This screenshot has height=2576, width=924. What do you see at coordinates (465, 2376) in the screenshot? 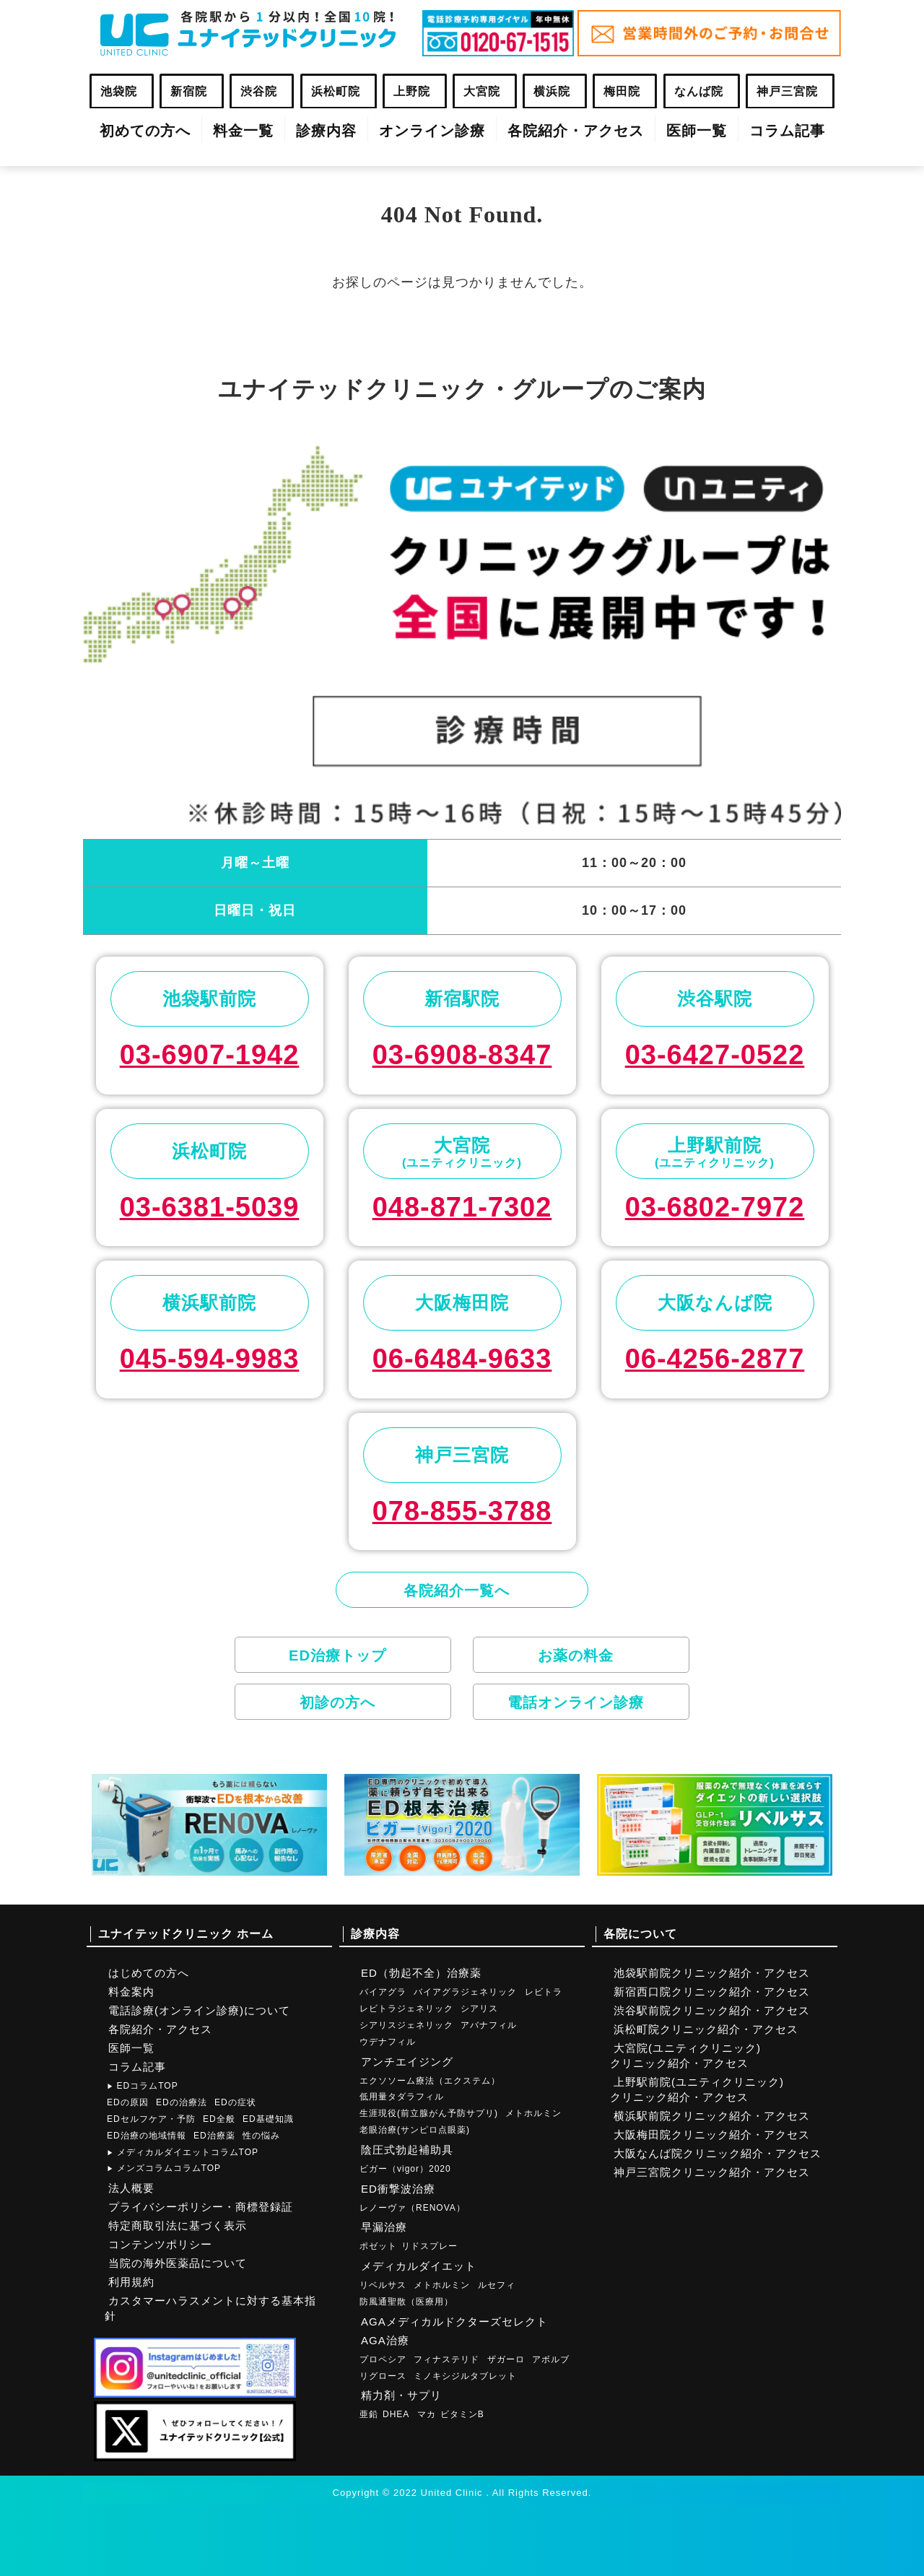
I see `ミノキシジルタブレット` at bounding box center [465, 2376].